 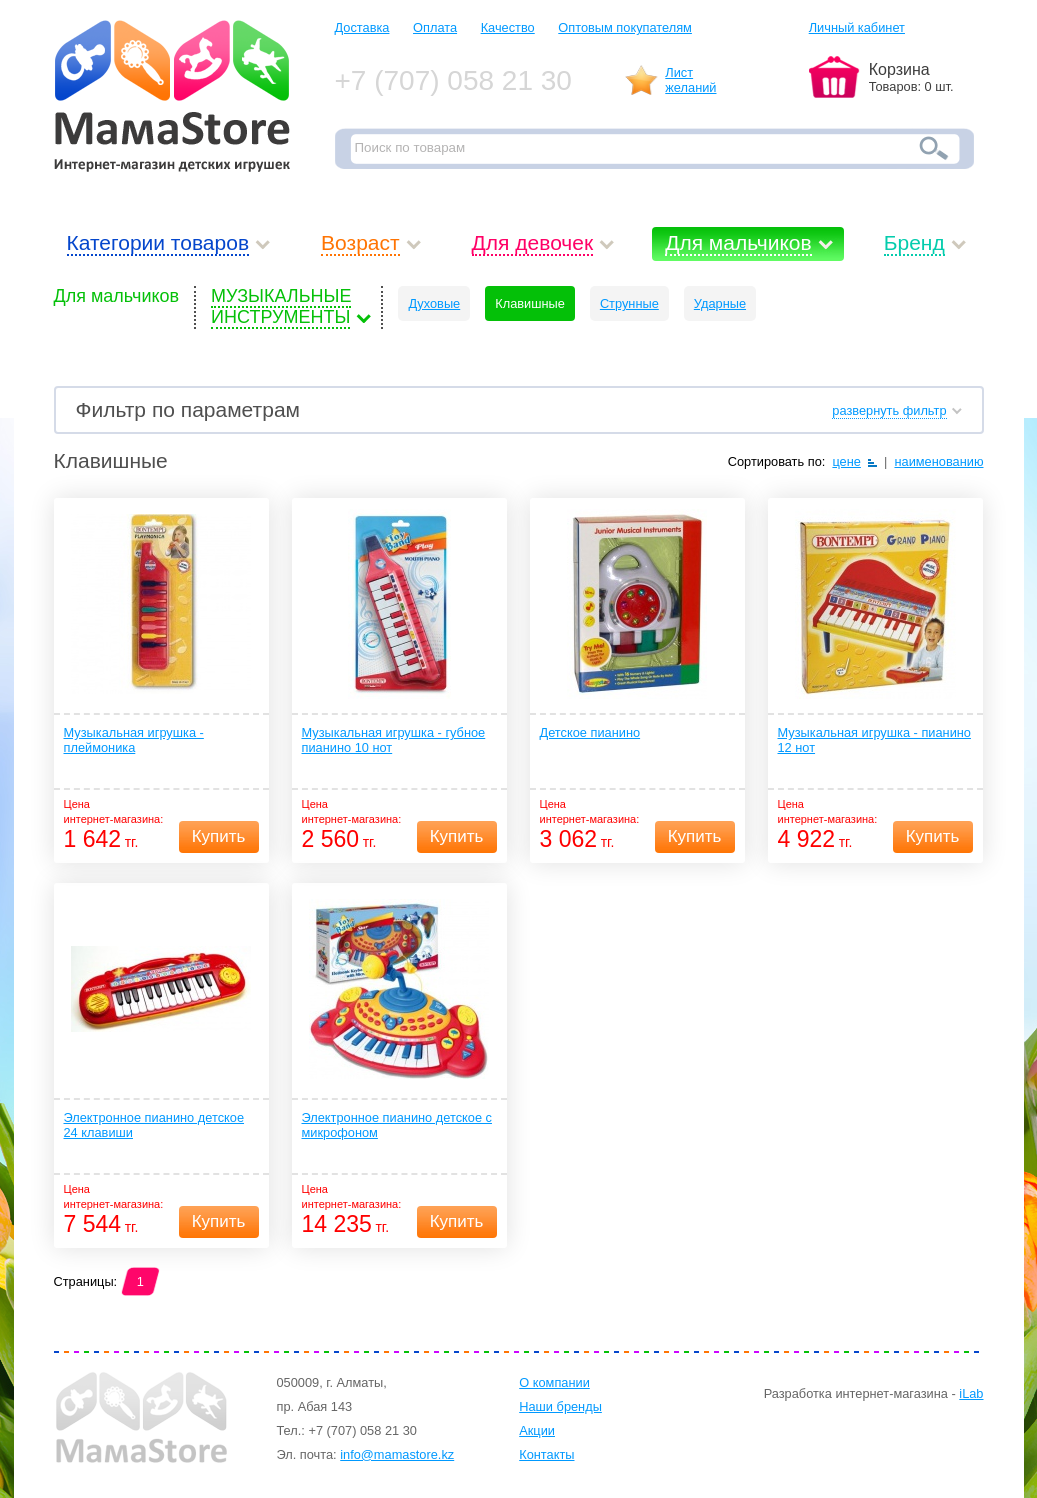 What do you see at coordinates (546, 1454) in the screenshot?
I see `Контакты` at bounding box center [546, 1454].